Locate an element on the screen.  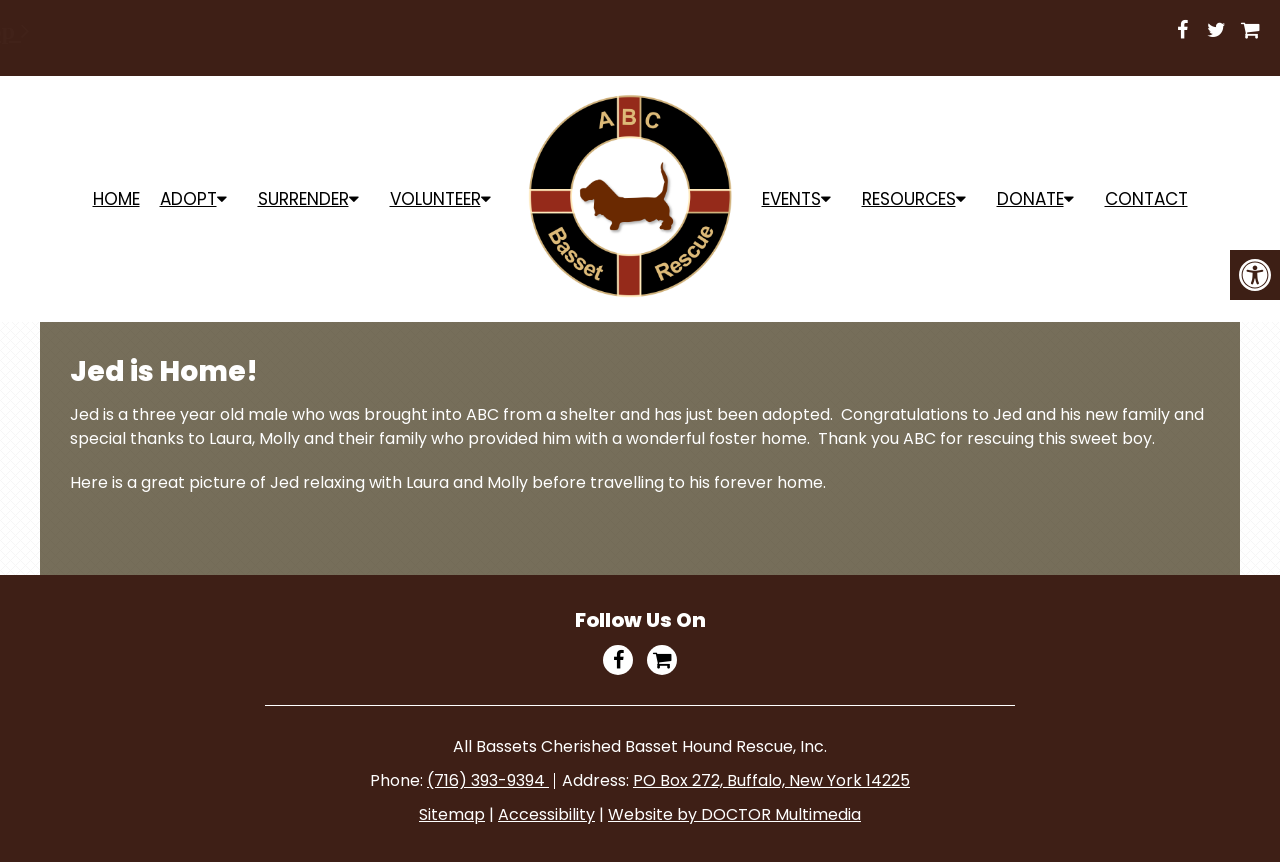
Donate is located at coordinates (1030, 199).